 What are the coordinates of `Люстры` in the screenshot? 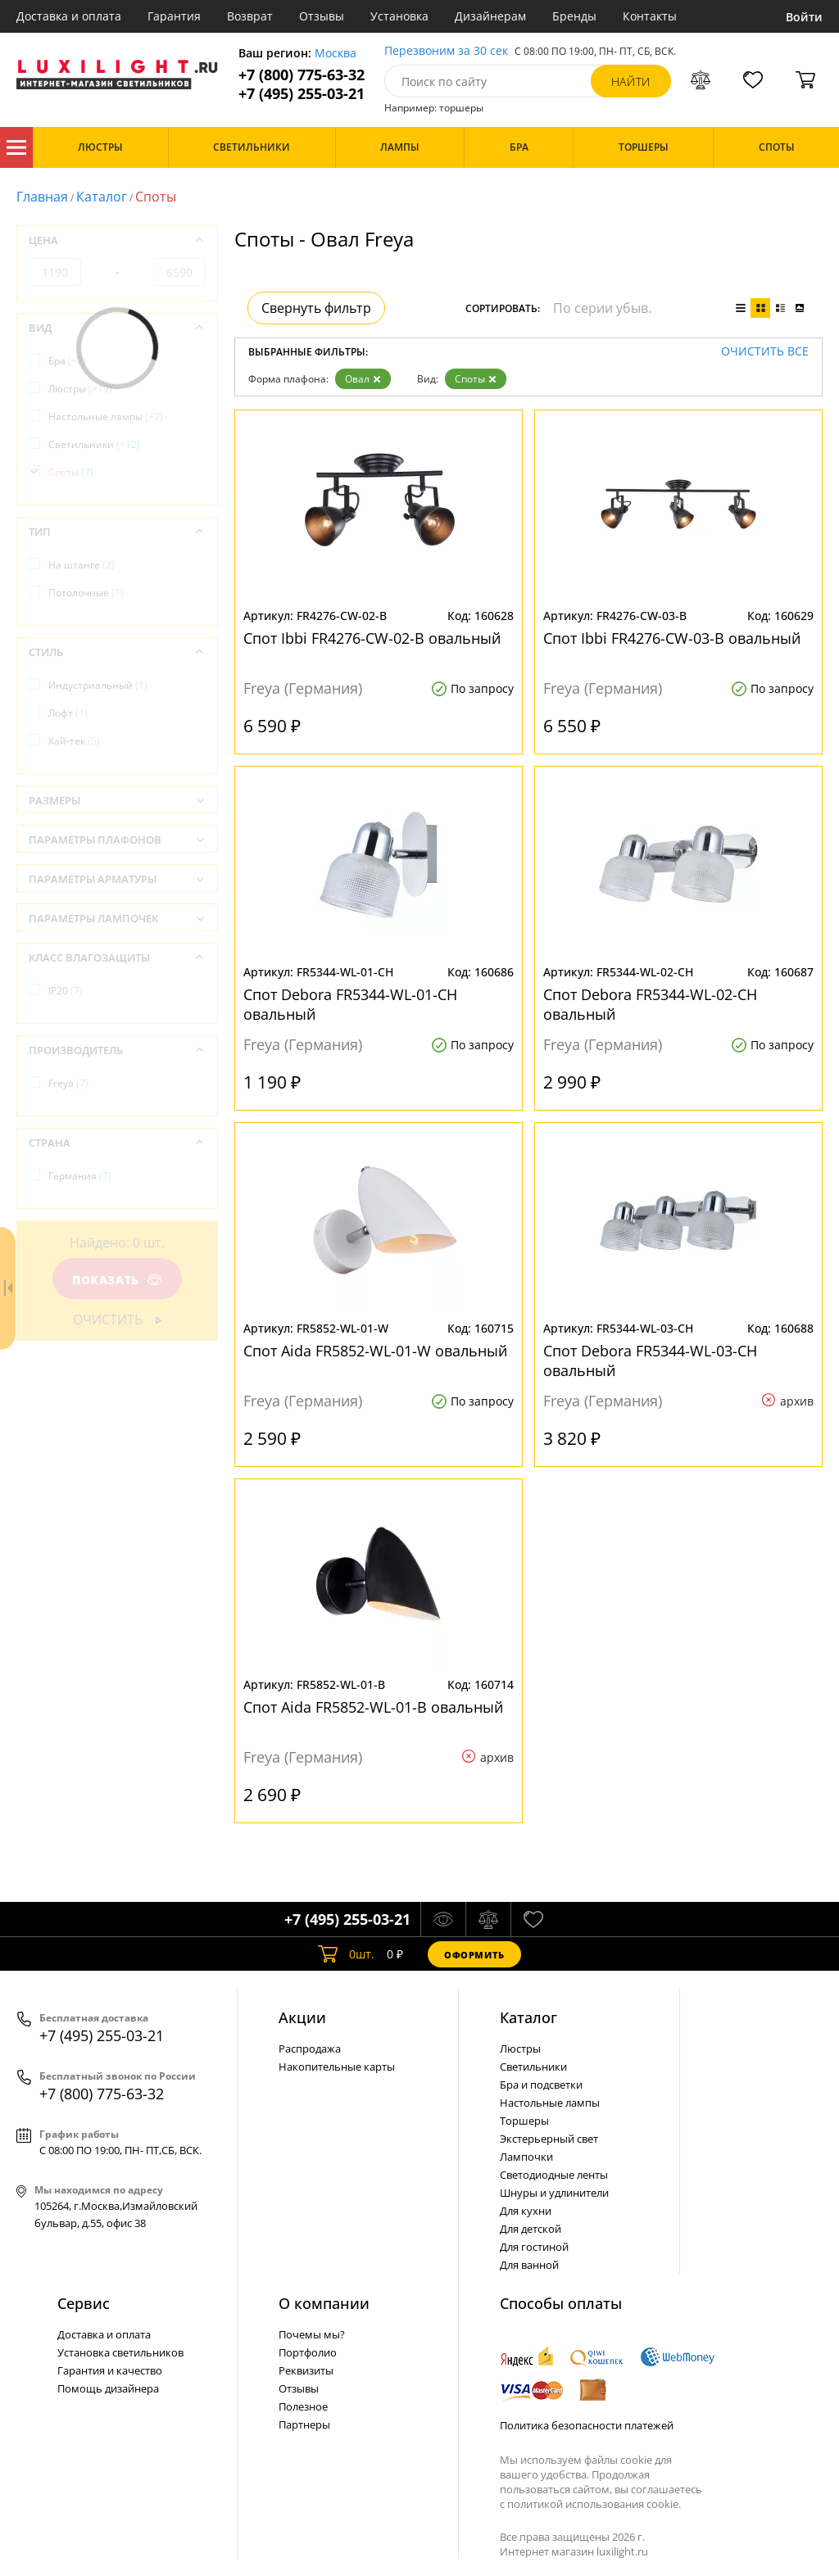 It's located at (80, 389).